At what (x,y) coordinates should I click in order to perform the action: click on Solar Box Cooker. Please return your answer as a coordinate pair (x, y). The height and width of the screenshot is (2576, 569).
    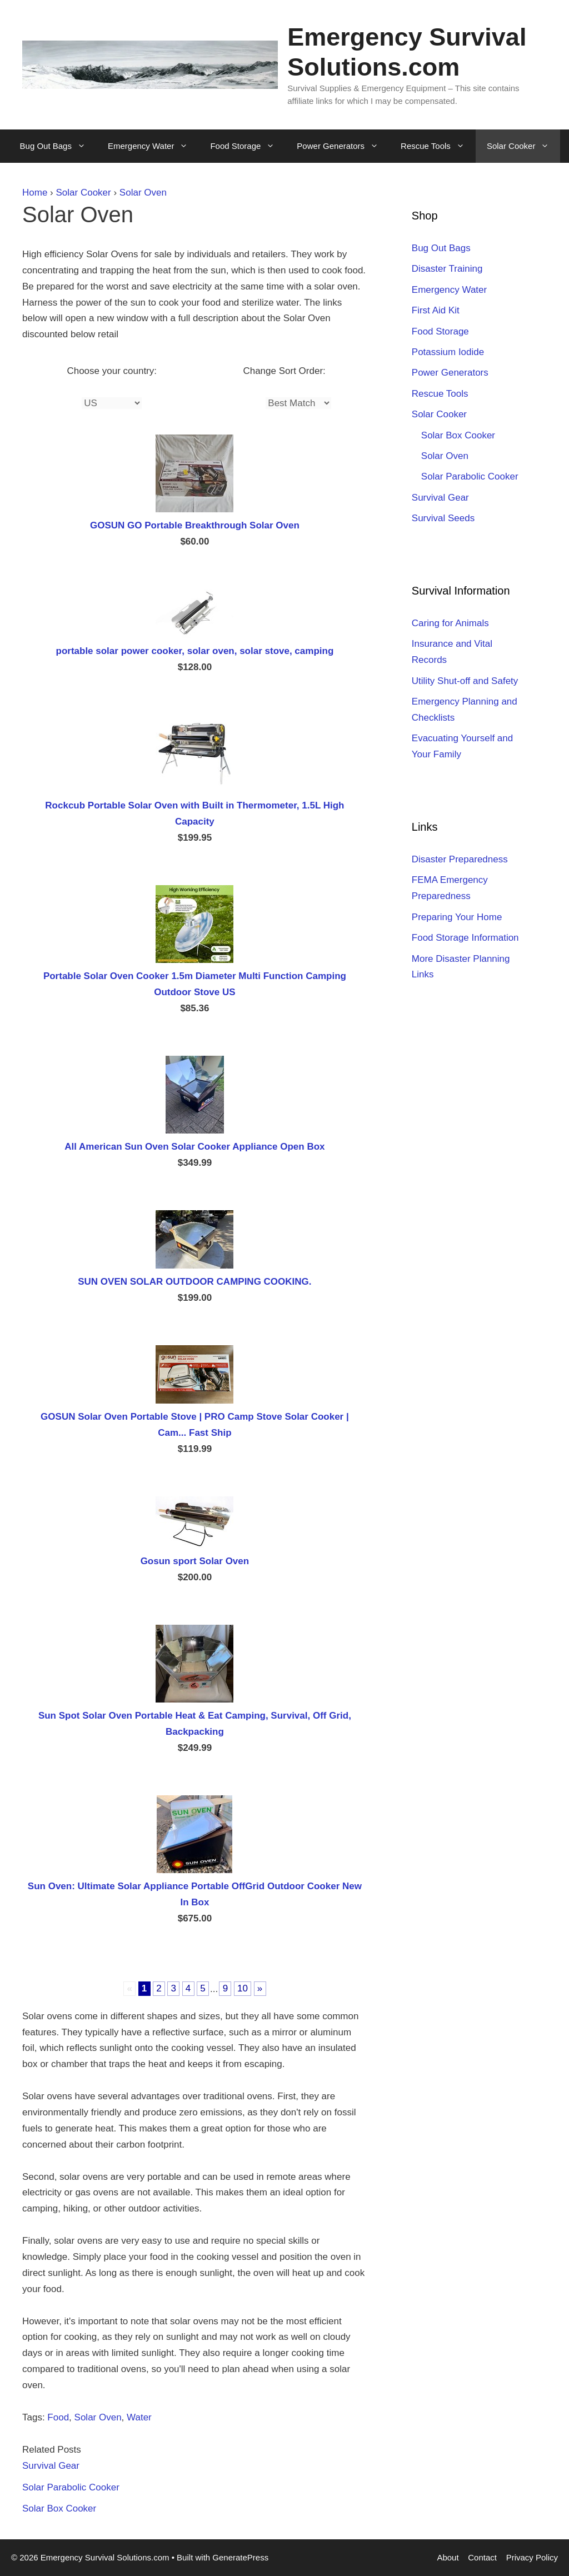
    Looking at the image, I should click on (59, 2508).